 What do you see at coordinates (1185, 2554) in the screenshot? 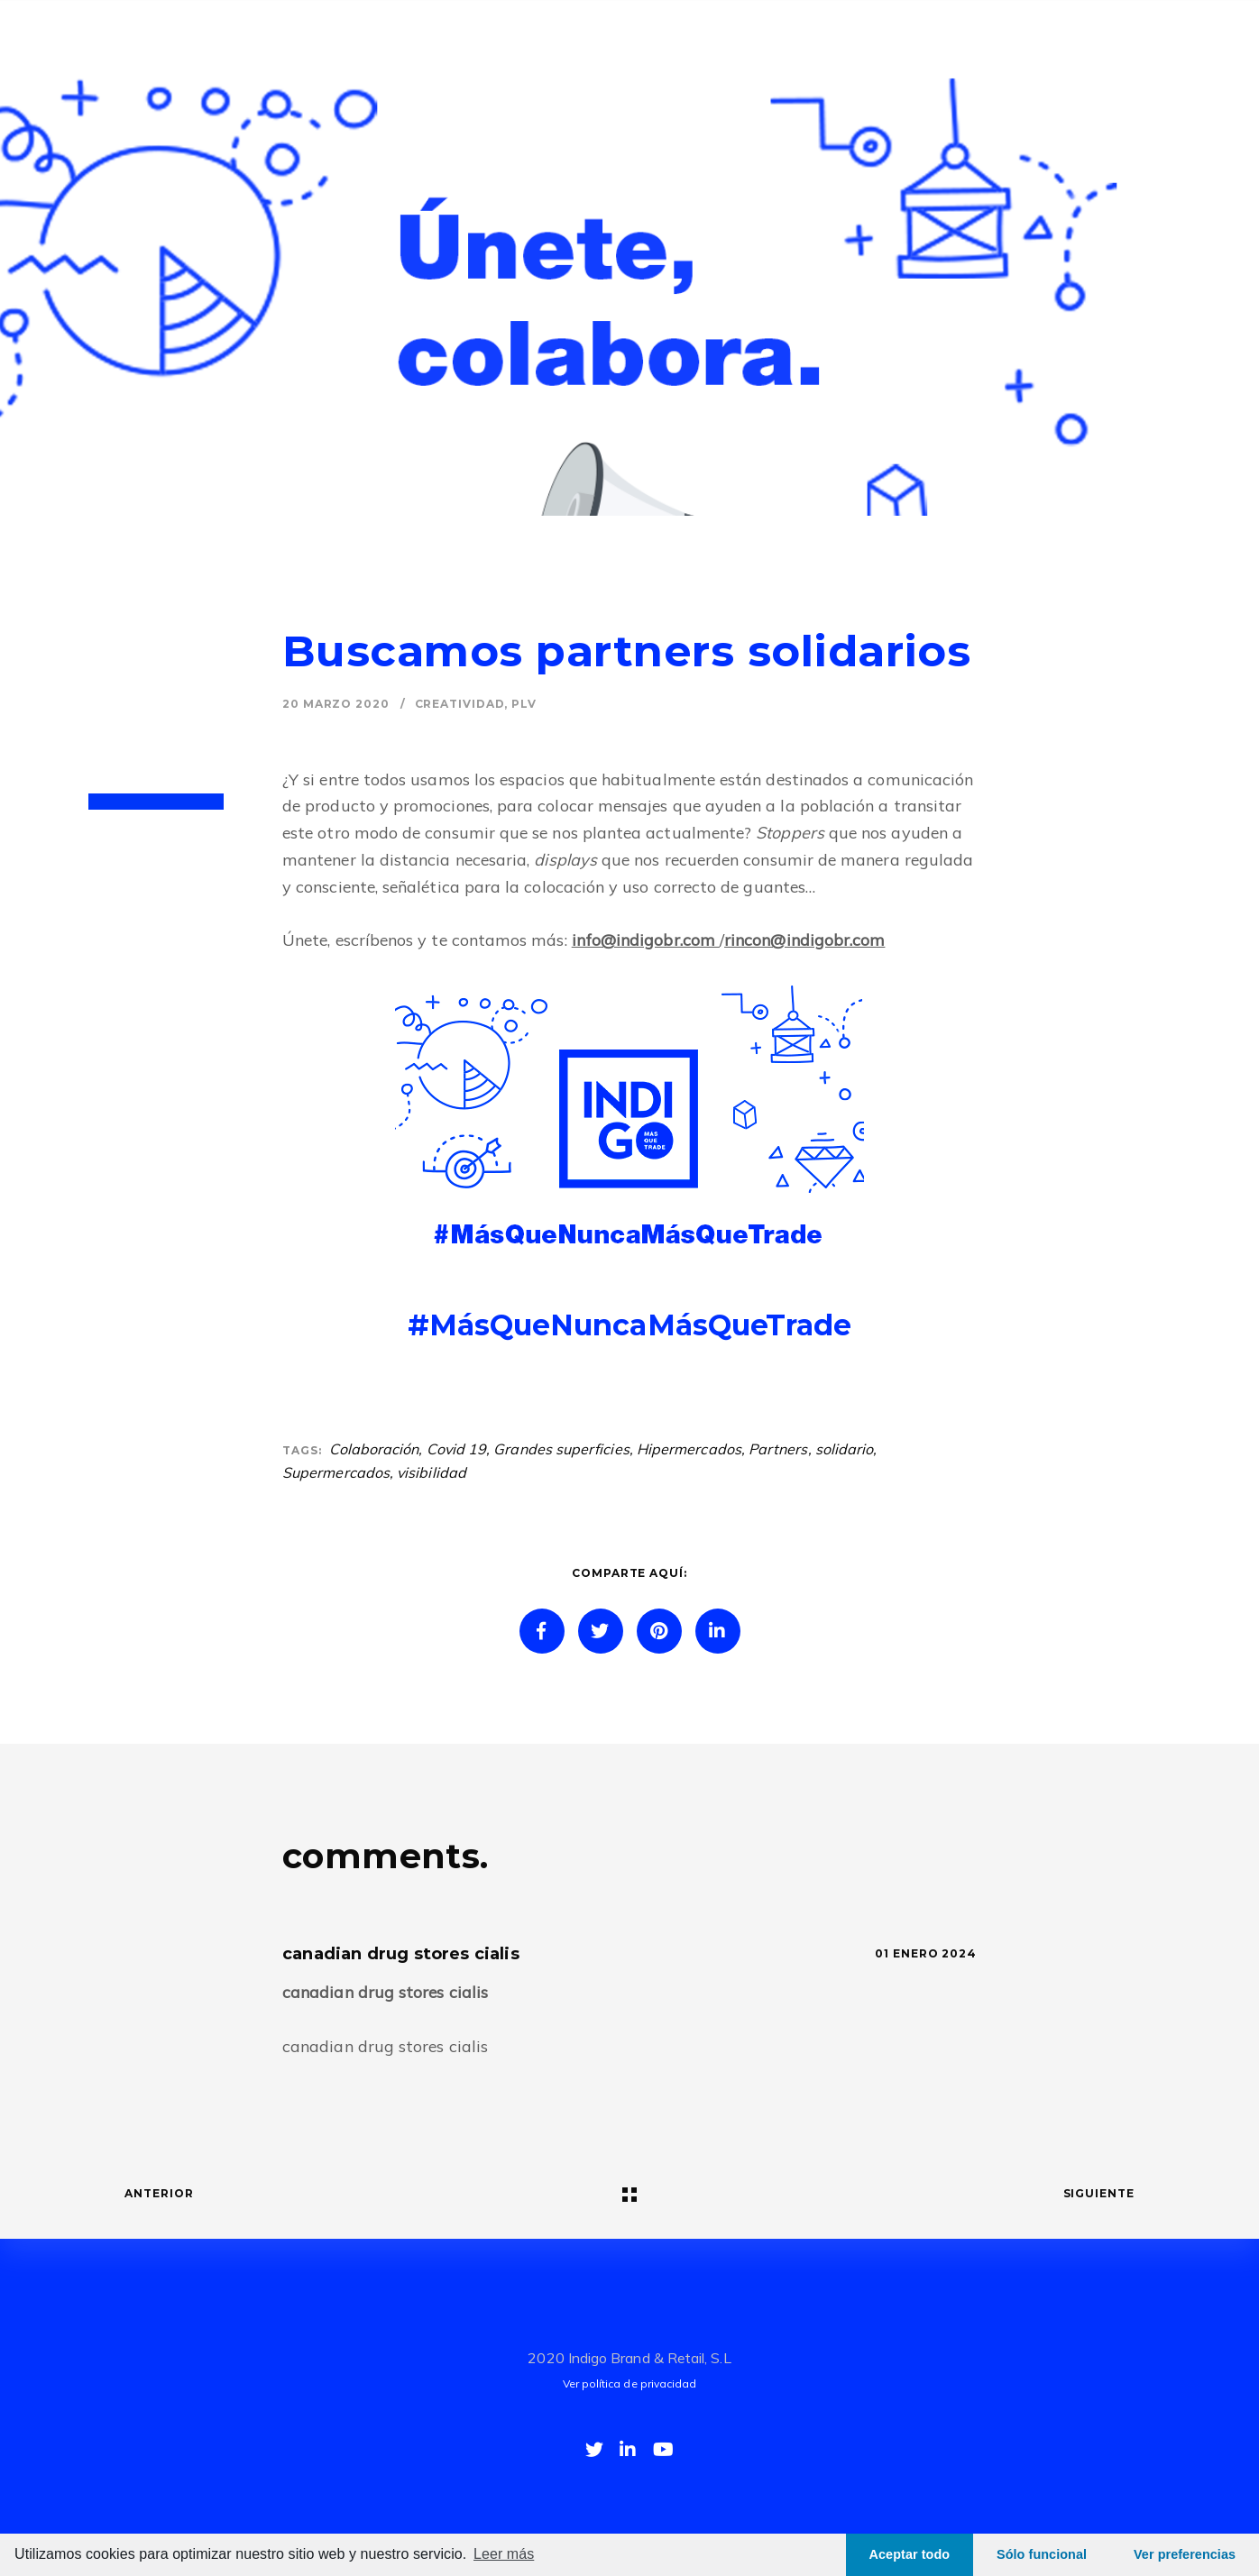
I see `Ver preferencias` at bounding box center [1185, 2554].